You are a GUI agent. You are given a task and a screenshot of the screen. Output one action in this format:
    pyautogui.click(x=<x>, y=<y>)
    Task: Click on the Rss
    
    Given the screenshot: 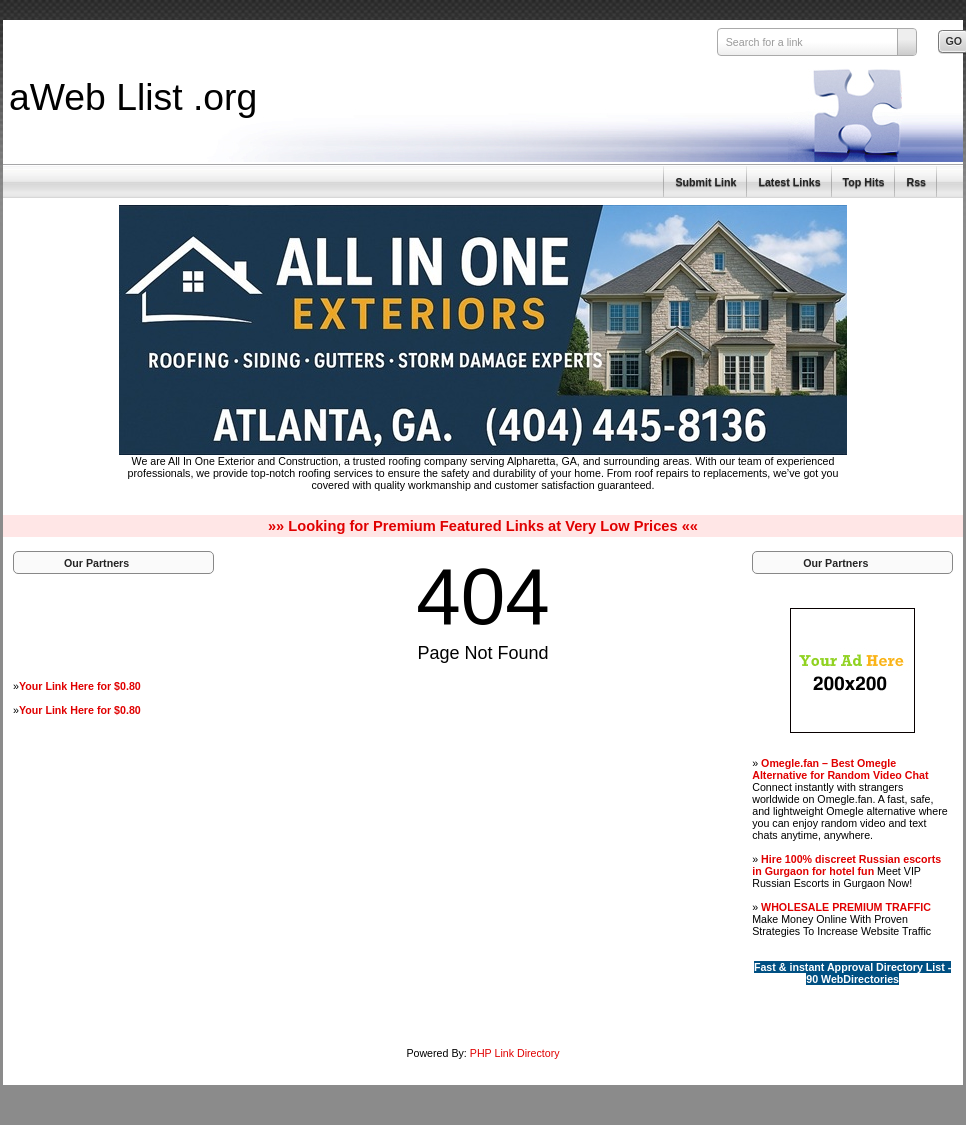 What is the action you would take?
    pyautogui.click(x=916, y=182)
    